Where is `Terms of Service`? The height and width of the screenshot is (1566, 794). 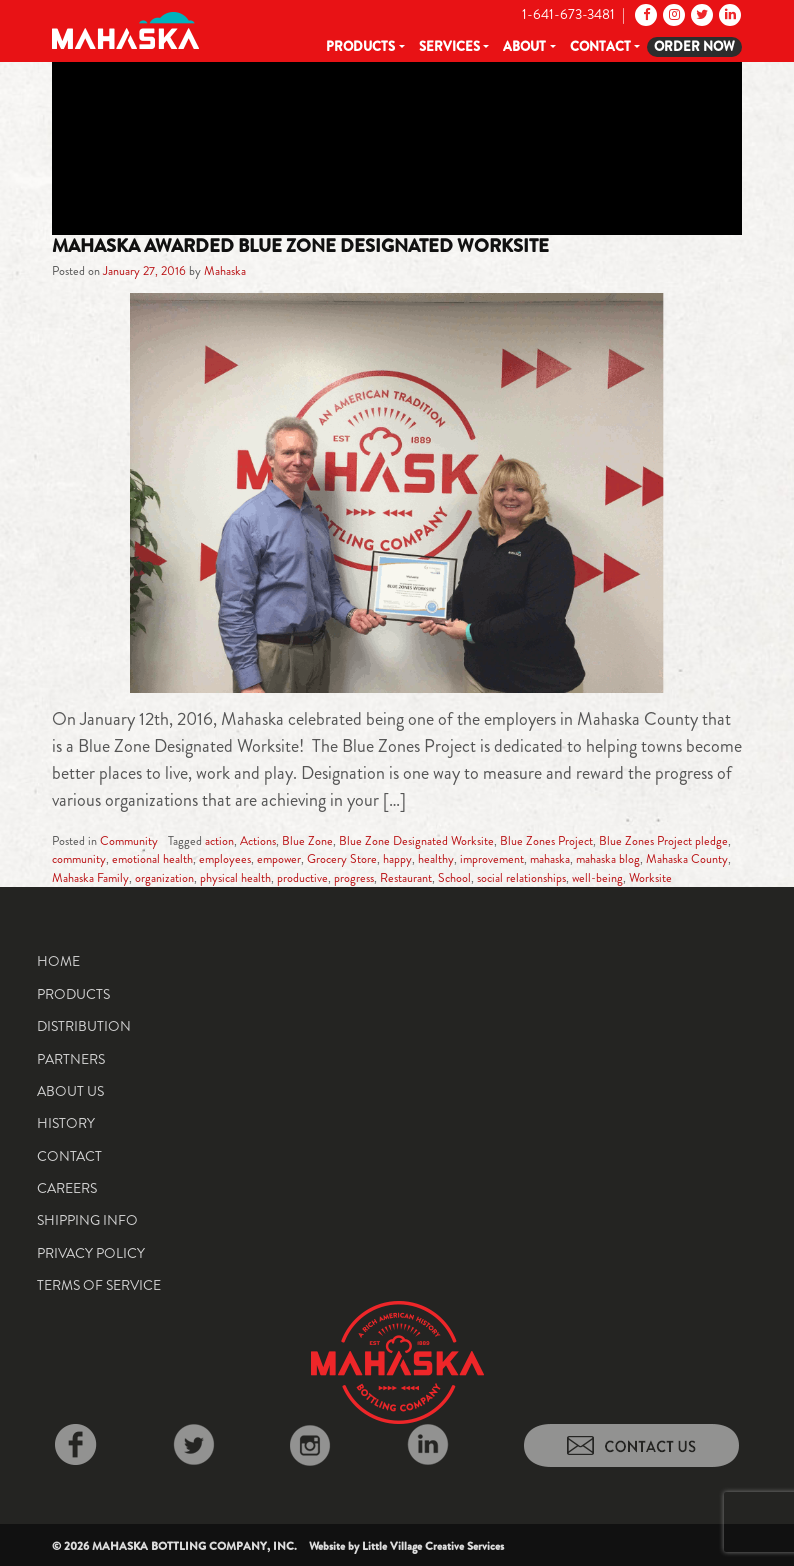
Terms of Service is located at coordinates (99, 1285).